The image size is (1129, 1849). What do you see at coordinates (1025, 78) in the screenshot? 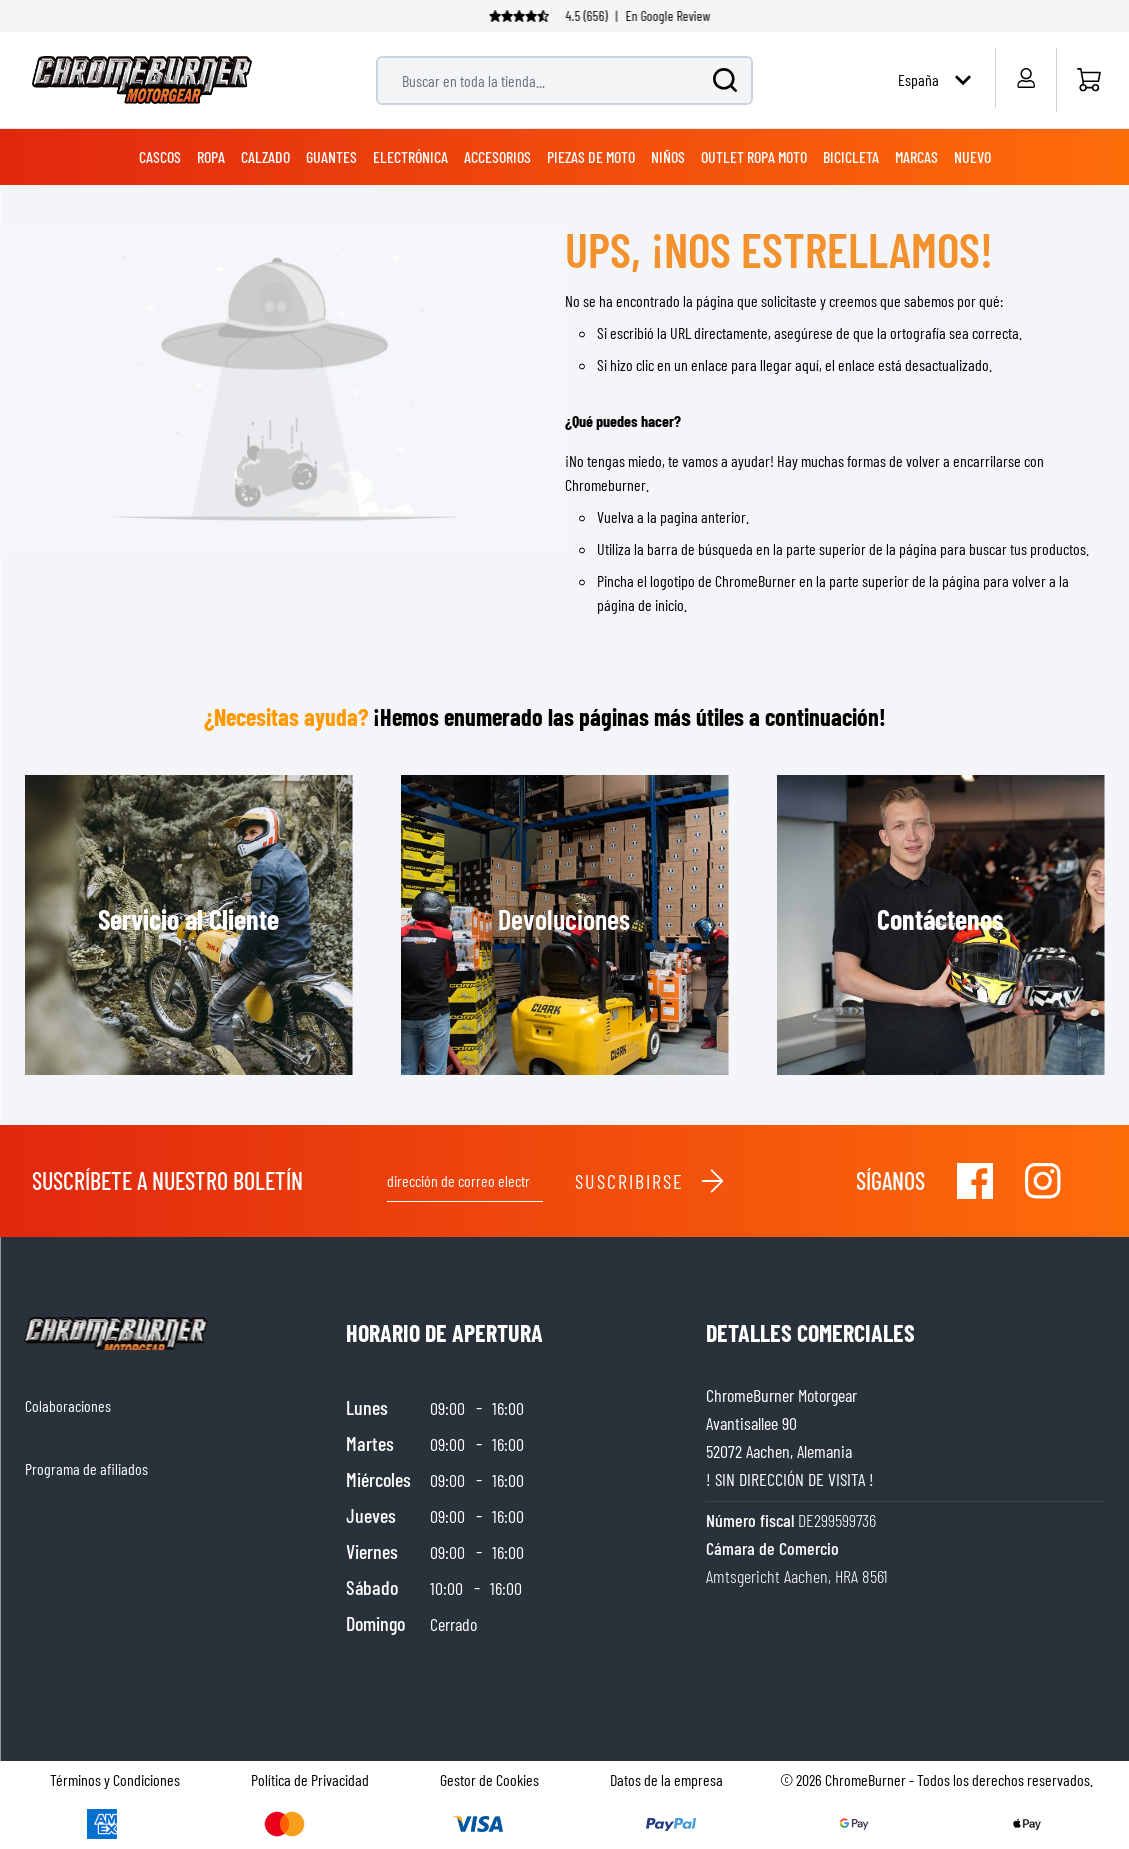
I see `[My Account]` at bounding box center [1025, 78].